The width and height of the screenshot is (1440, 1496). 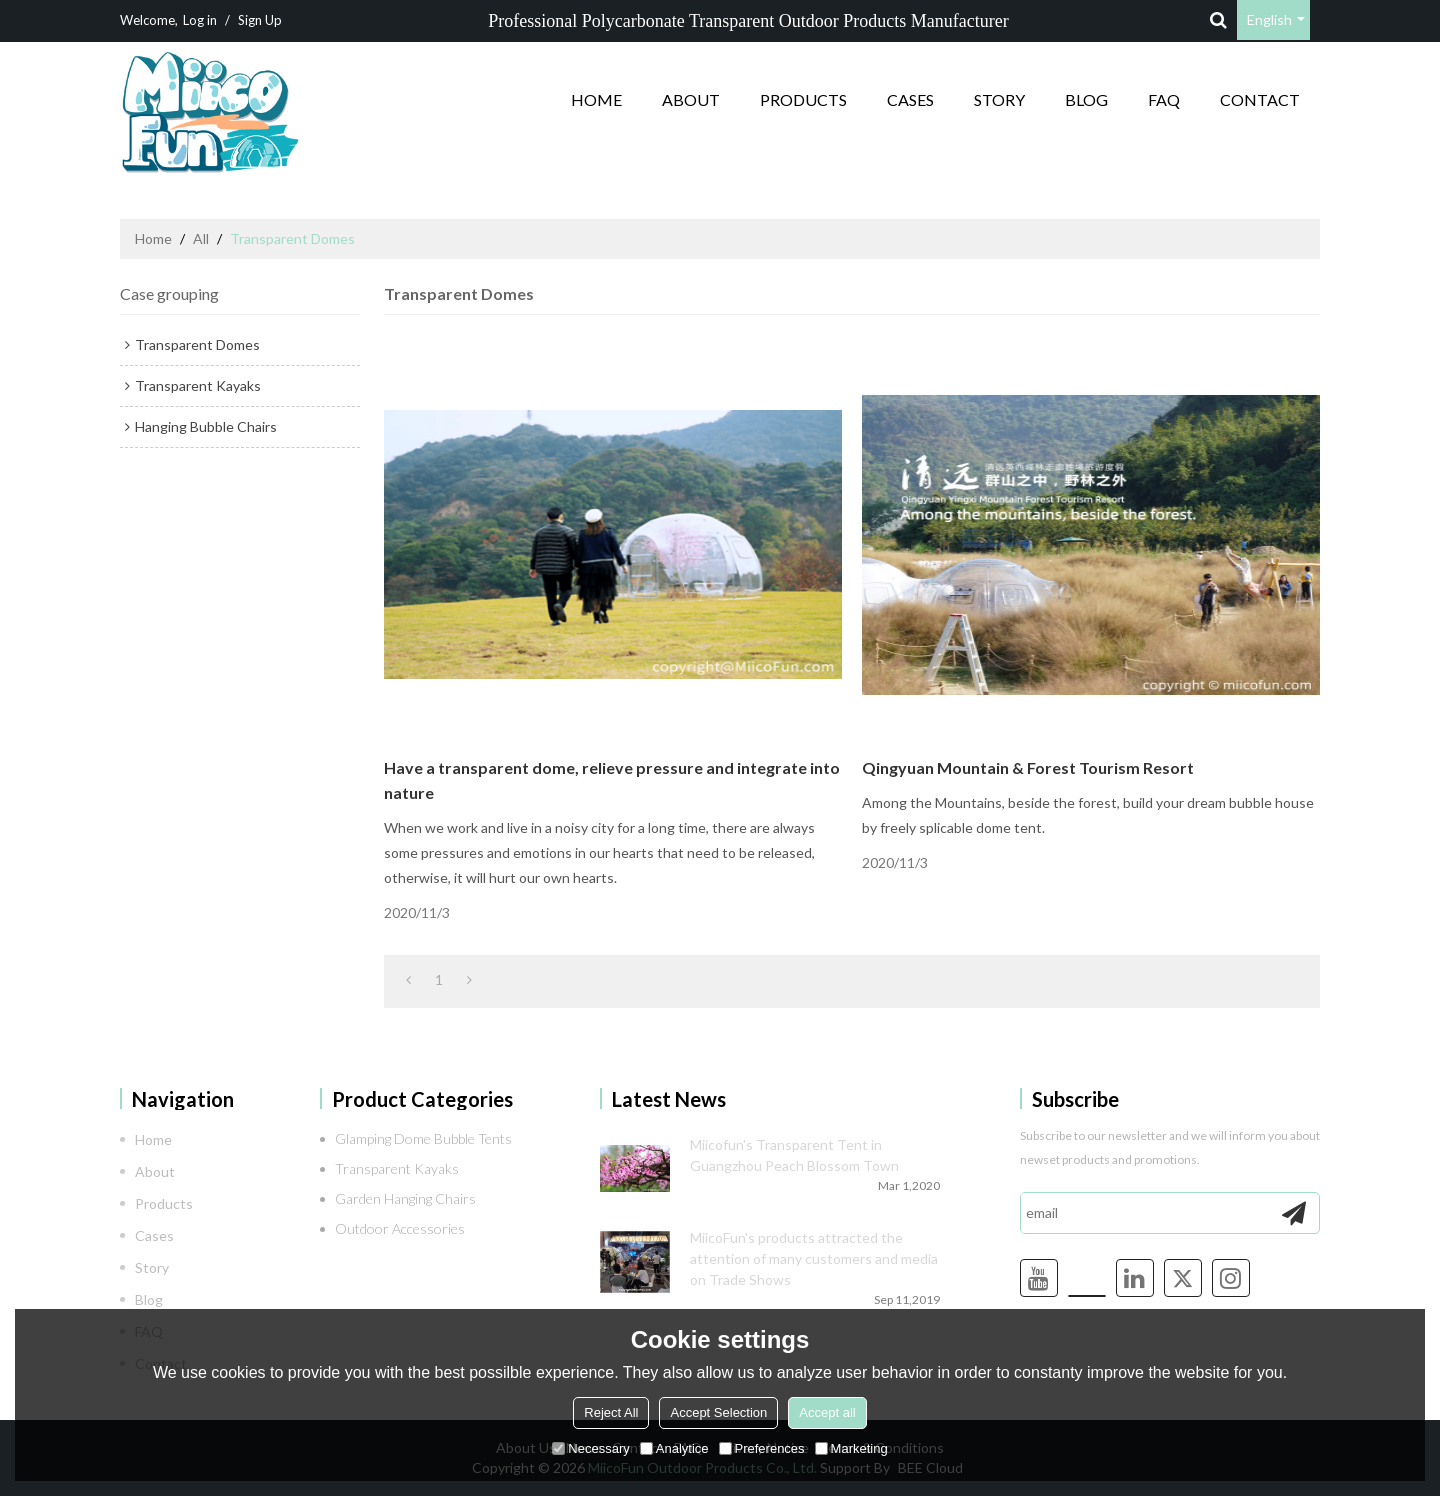 I want to click on Blog, so click(x=1086, y=99).